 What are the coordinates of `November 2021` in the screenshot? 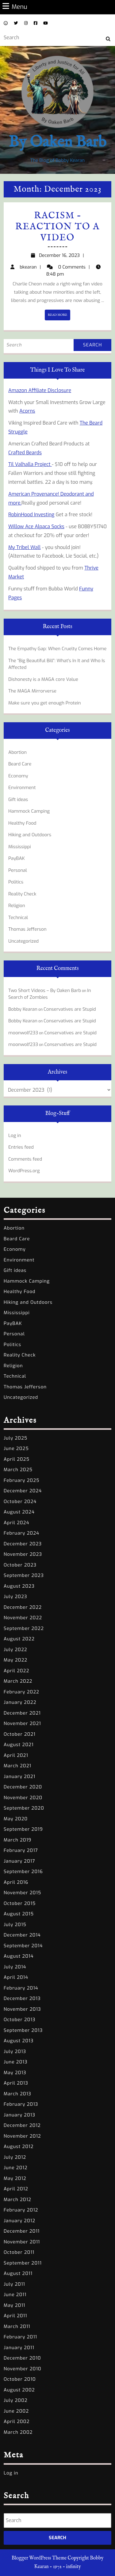 It's located at (22, 1723).